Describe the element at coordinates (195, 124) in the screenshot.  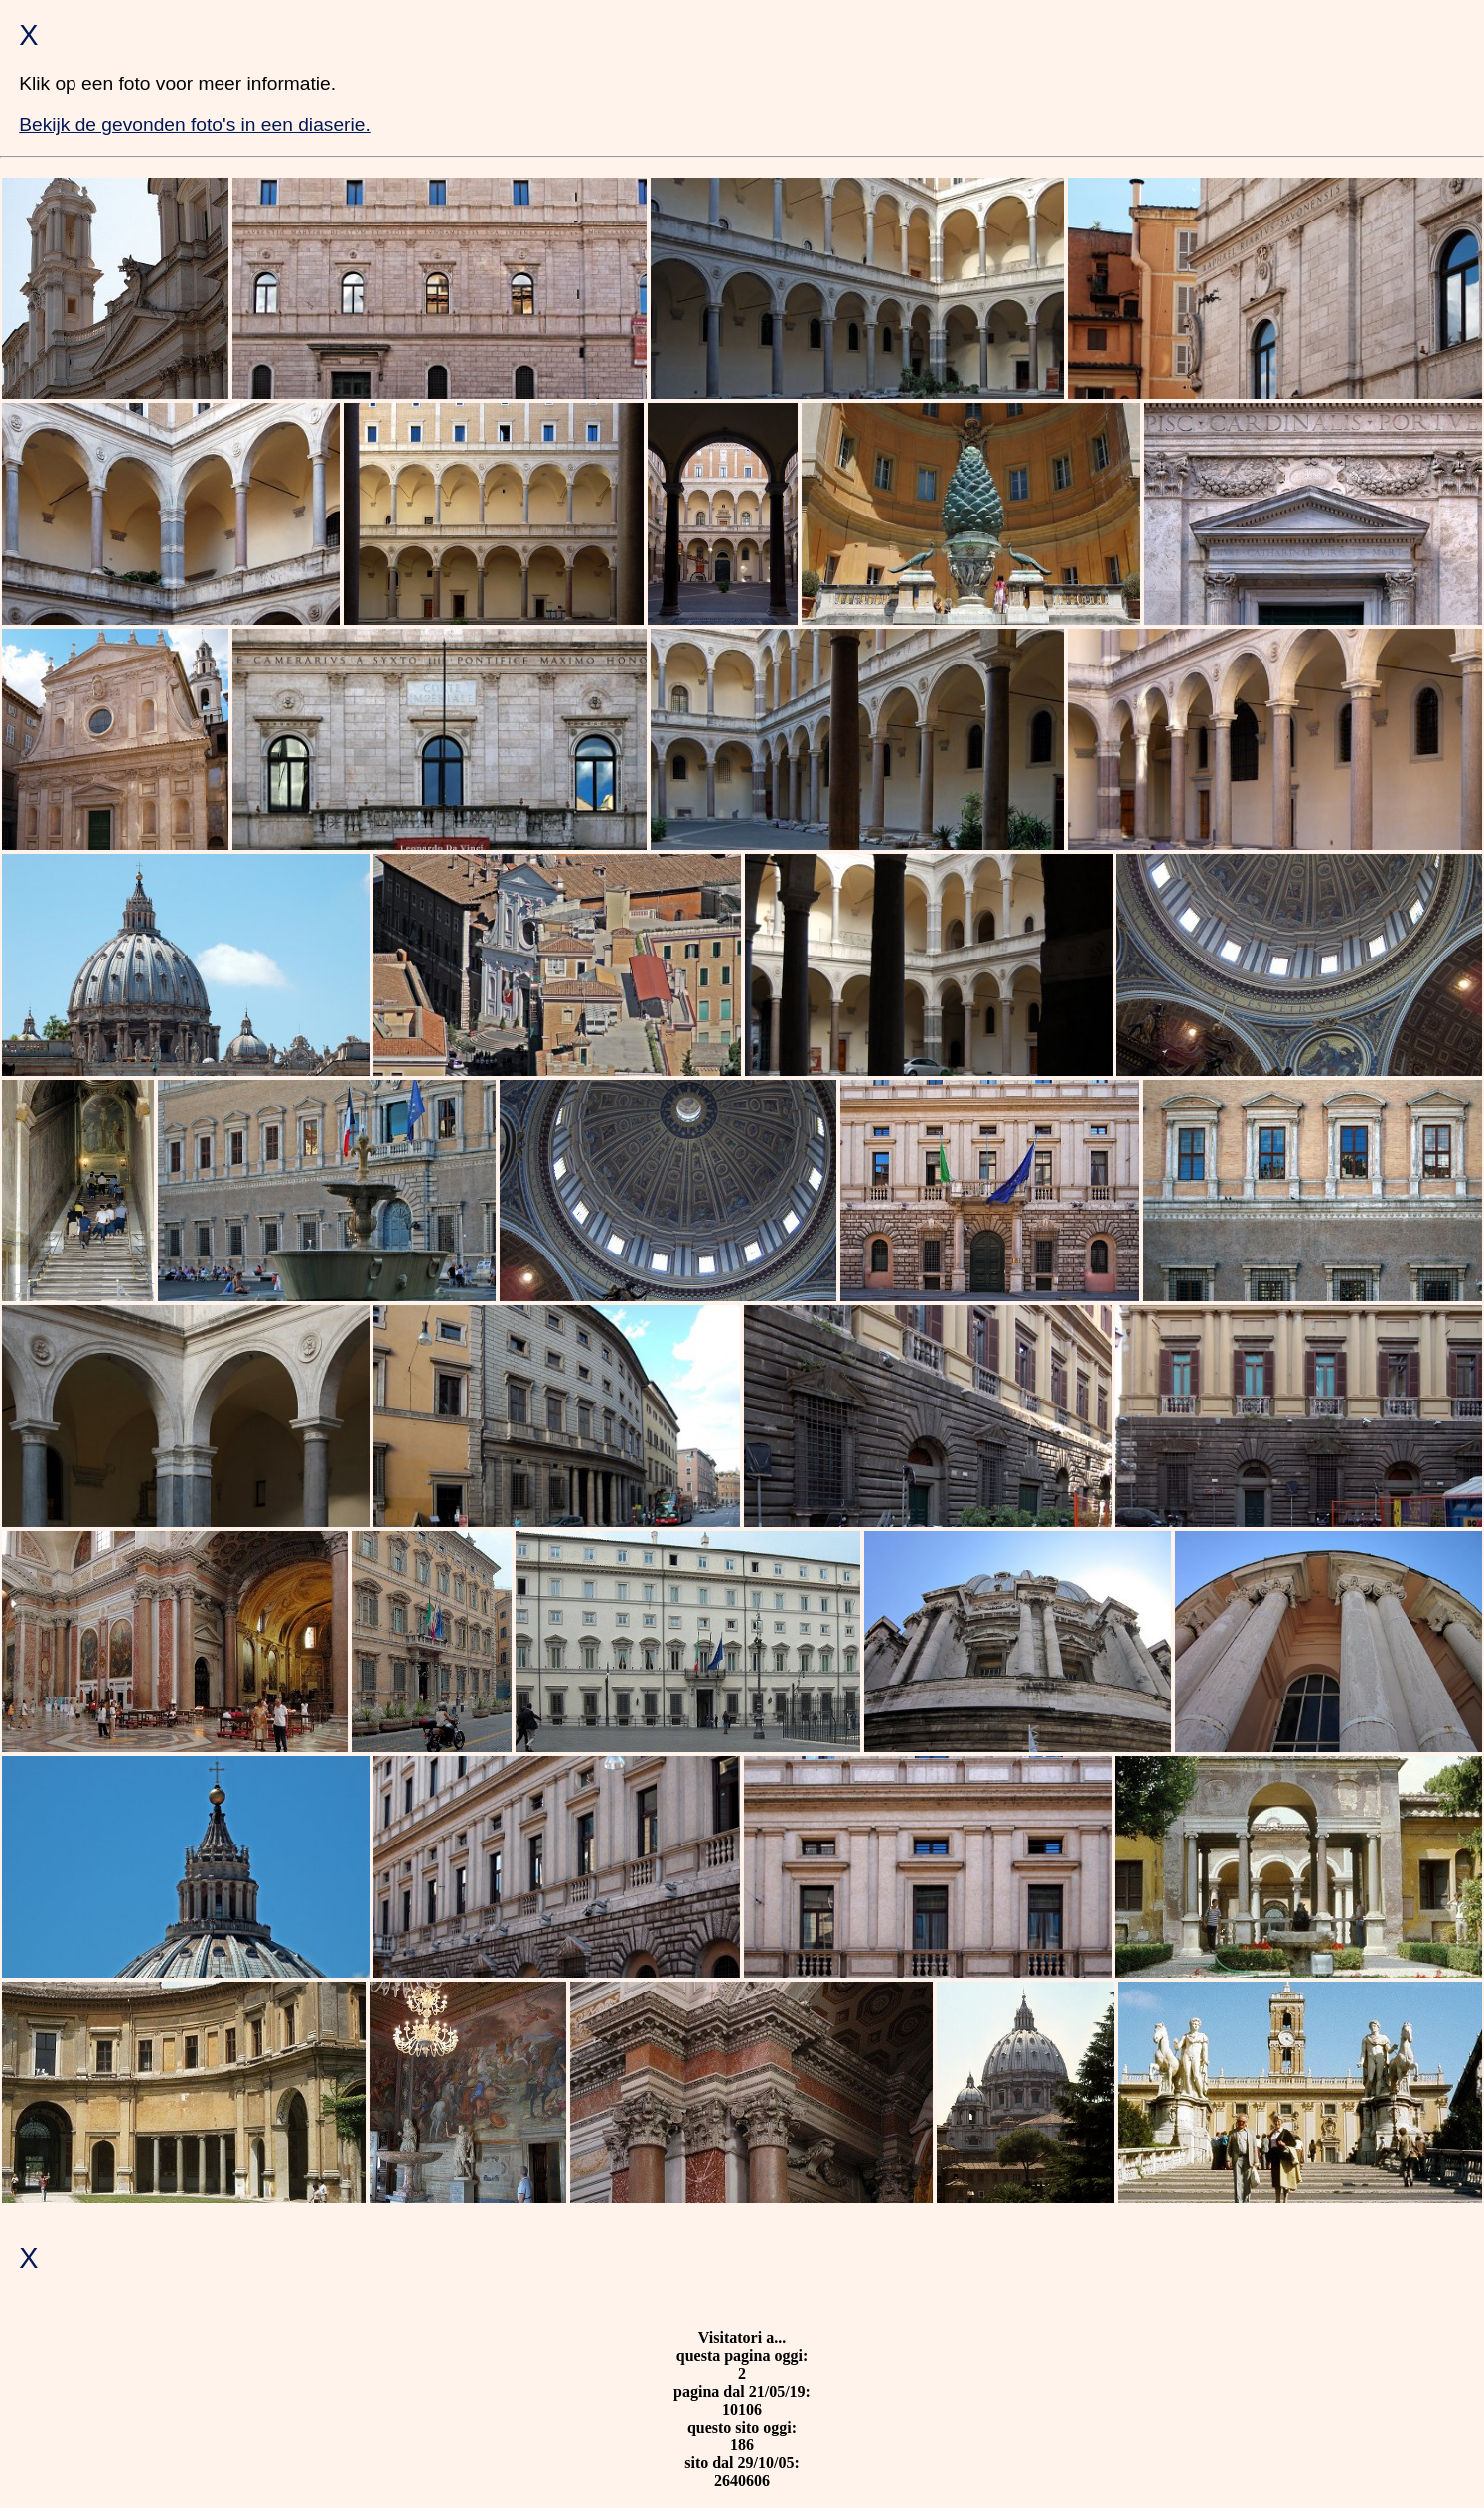
I see `Bekijk de gevonden foto's in een diaserie.` at that location.